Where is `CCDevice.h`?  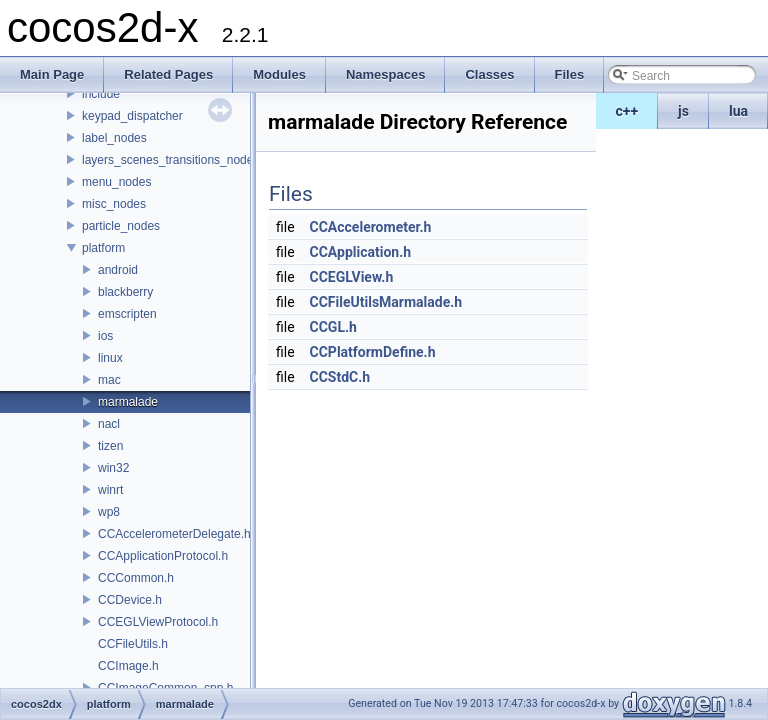 CCDevice.h is located at coordinates (130, 600).